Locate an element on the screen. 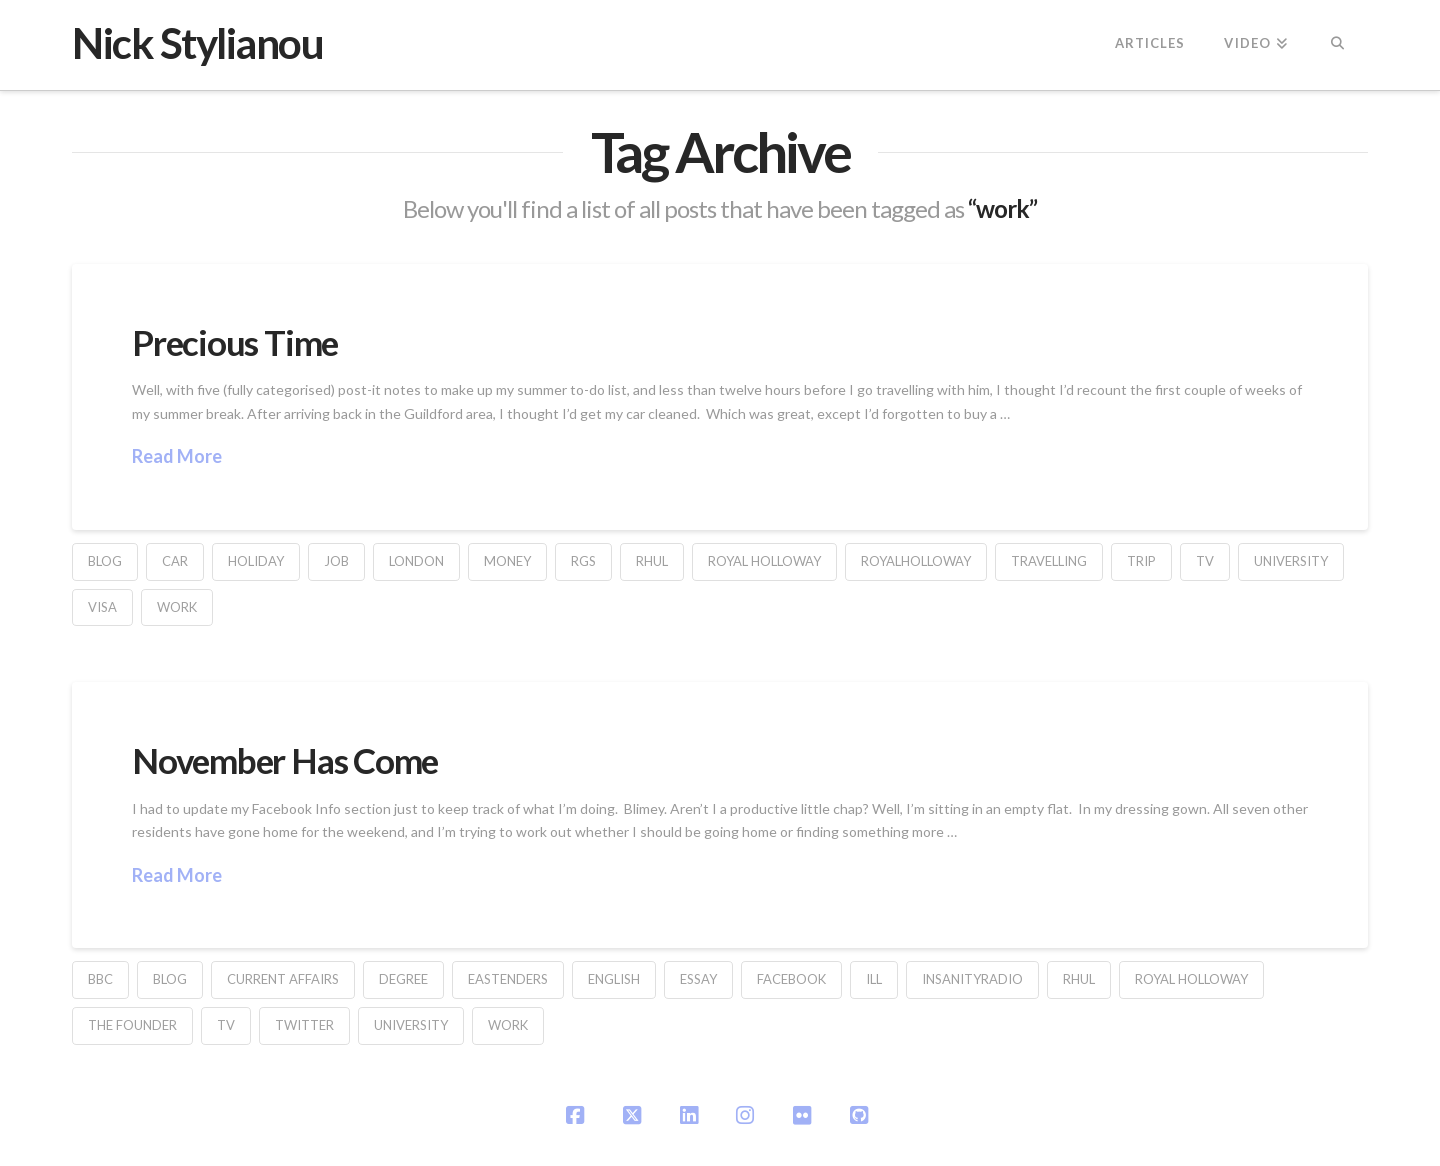 The height and width of the screenshot is (1166, 1440). holiday is located at coordinates (256, 561).